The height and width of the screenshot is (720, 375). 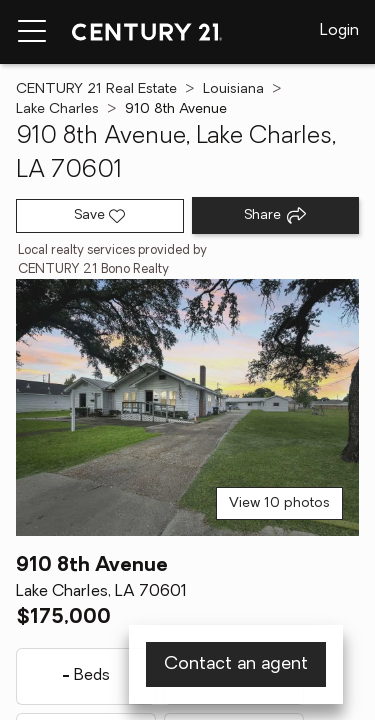 What do you see at coordinates (187, 407) in the screenshot?
I see `[View main photo]` at bounding box center [187, 407].